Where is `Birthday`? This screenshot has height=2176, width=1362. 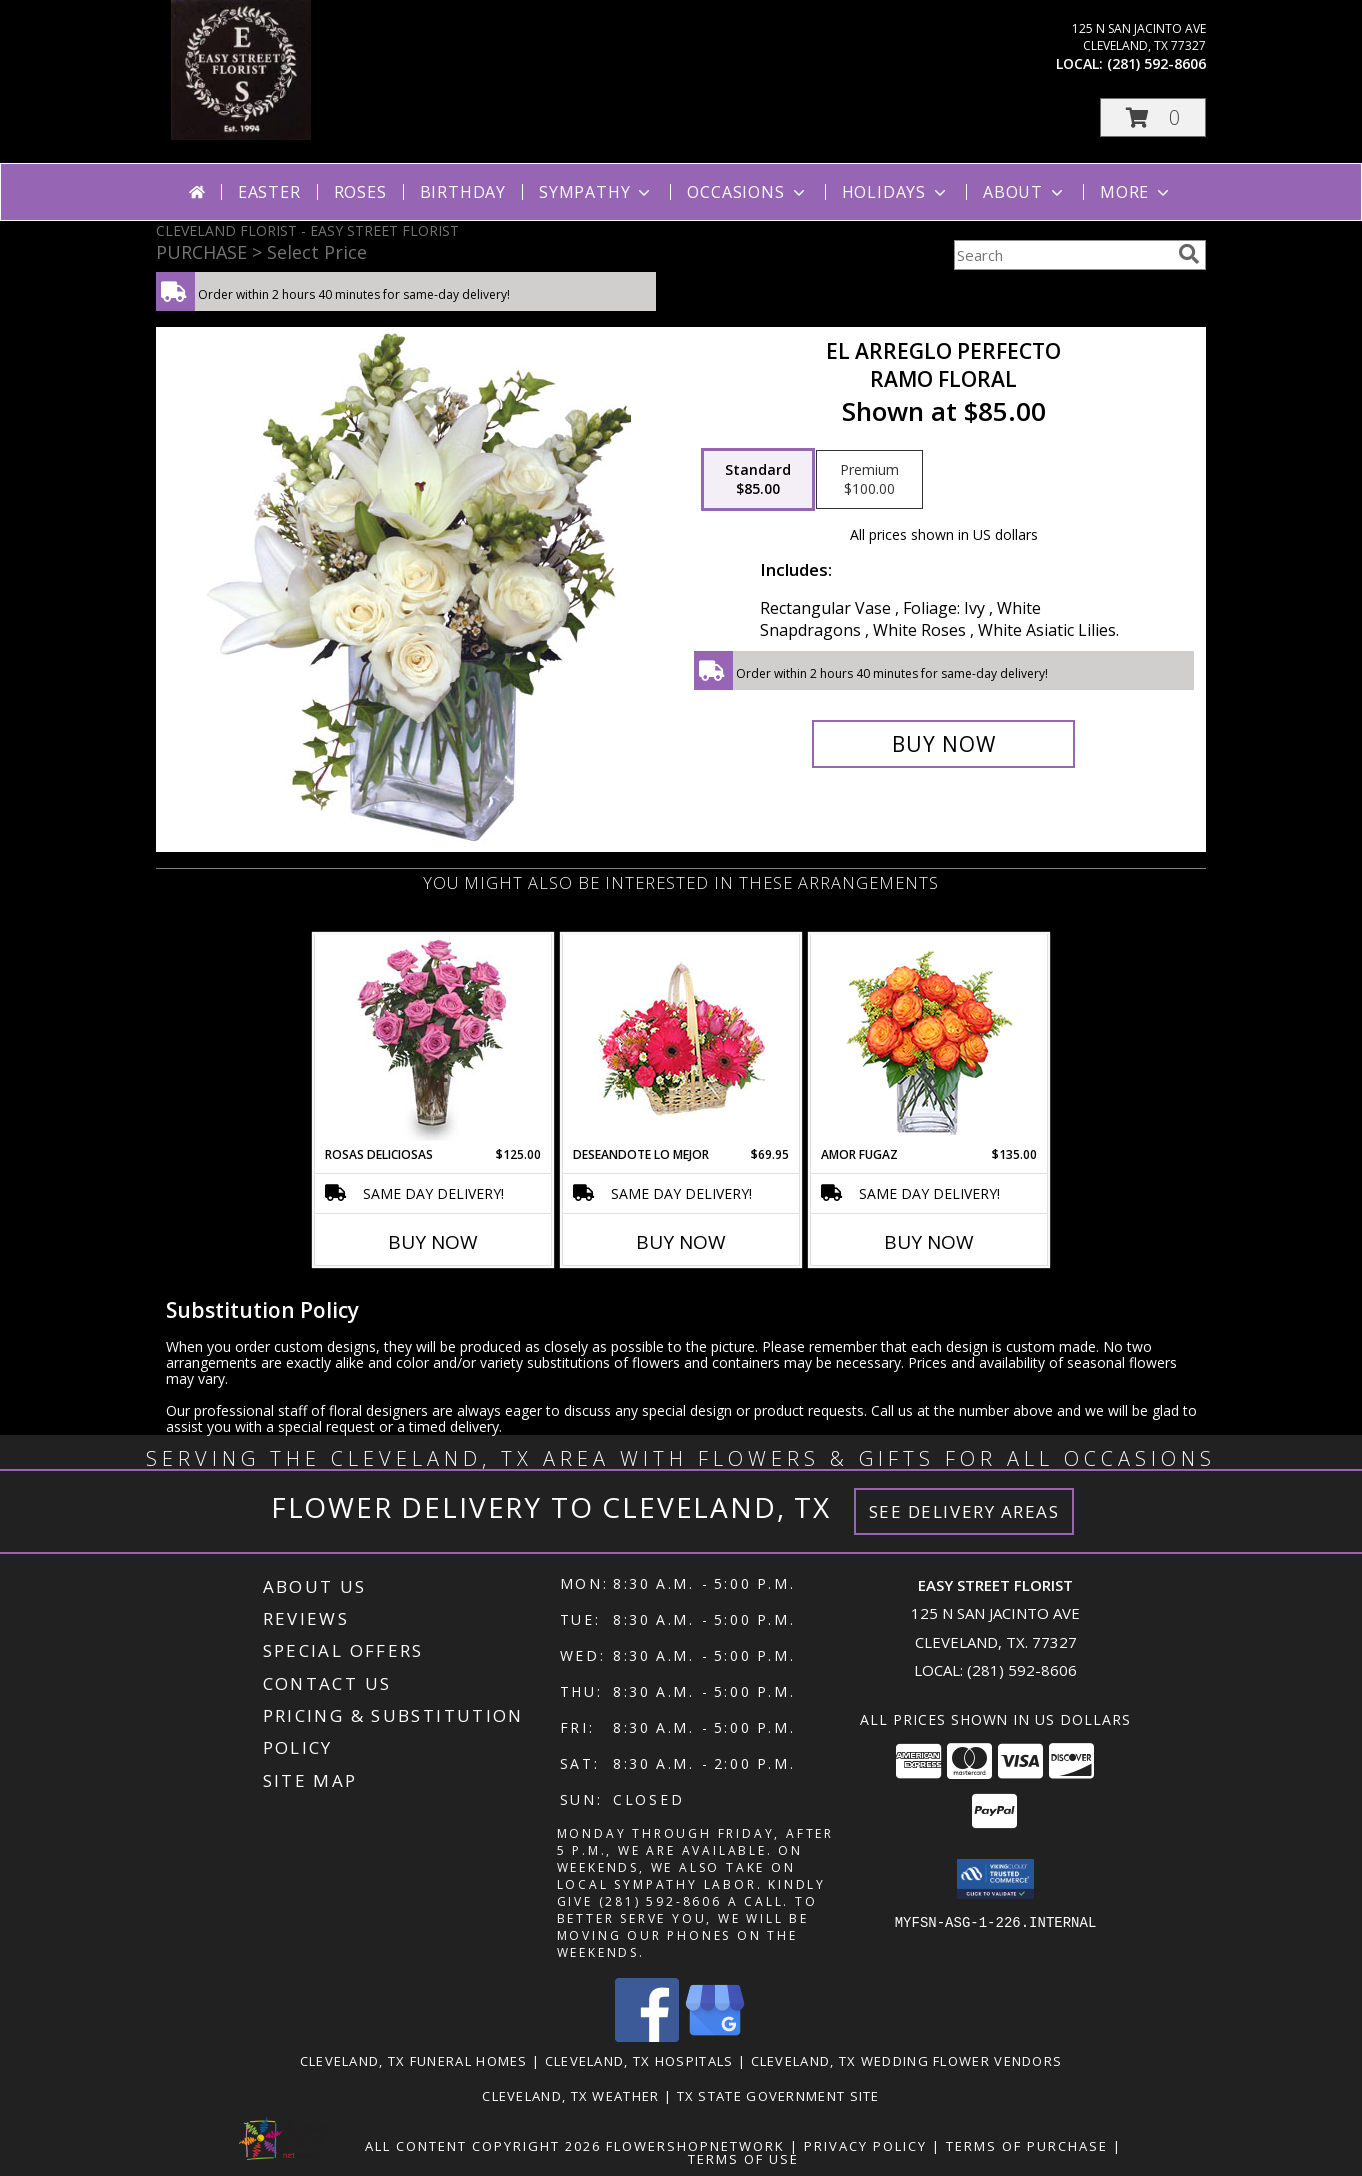
Birthday is located at coordinates (463, 192).